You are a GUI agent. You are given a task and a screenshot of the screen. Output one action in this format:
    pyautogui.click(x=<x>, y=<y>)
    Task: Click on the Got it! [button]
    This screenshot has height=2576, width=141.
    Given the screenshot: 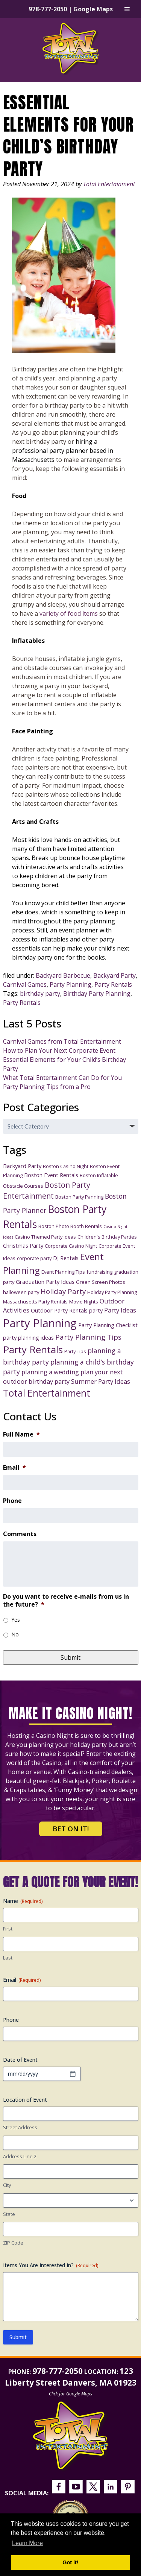 What is the action you would take?
    pyautogui.click(x=70, y=2562)
    